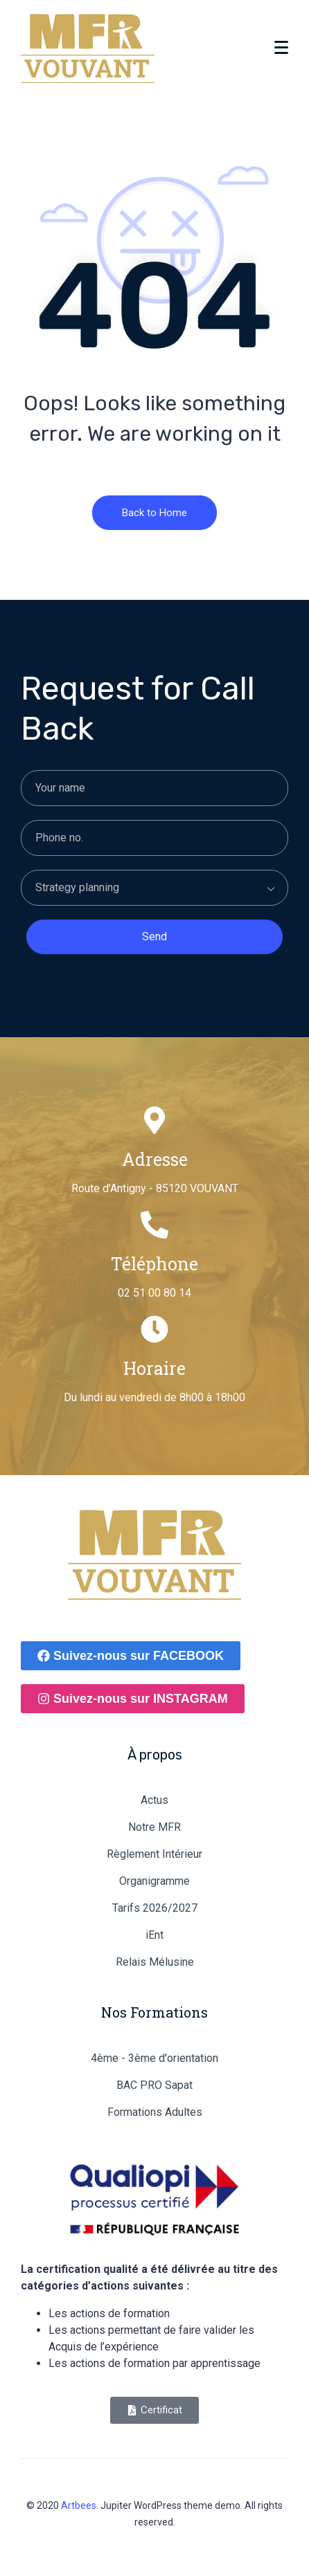  What do you see at coordinates (78, 2505) in the screenshot?
I see `Artbees` at bounding box center [78, 2505].